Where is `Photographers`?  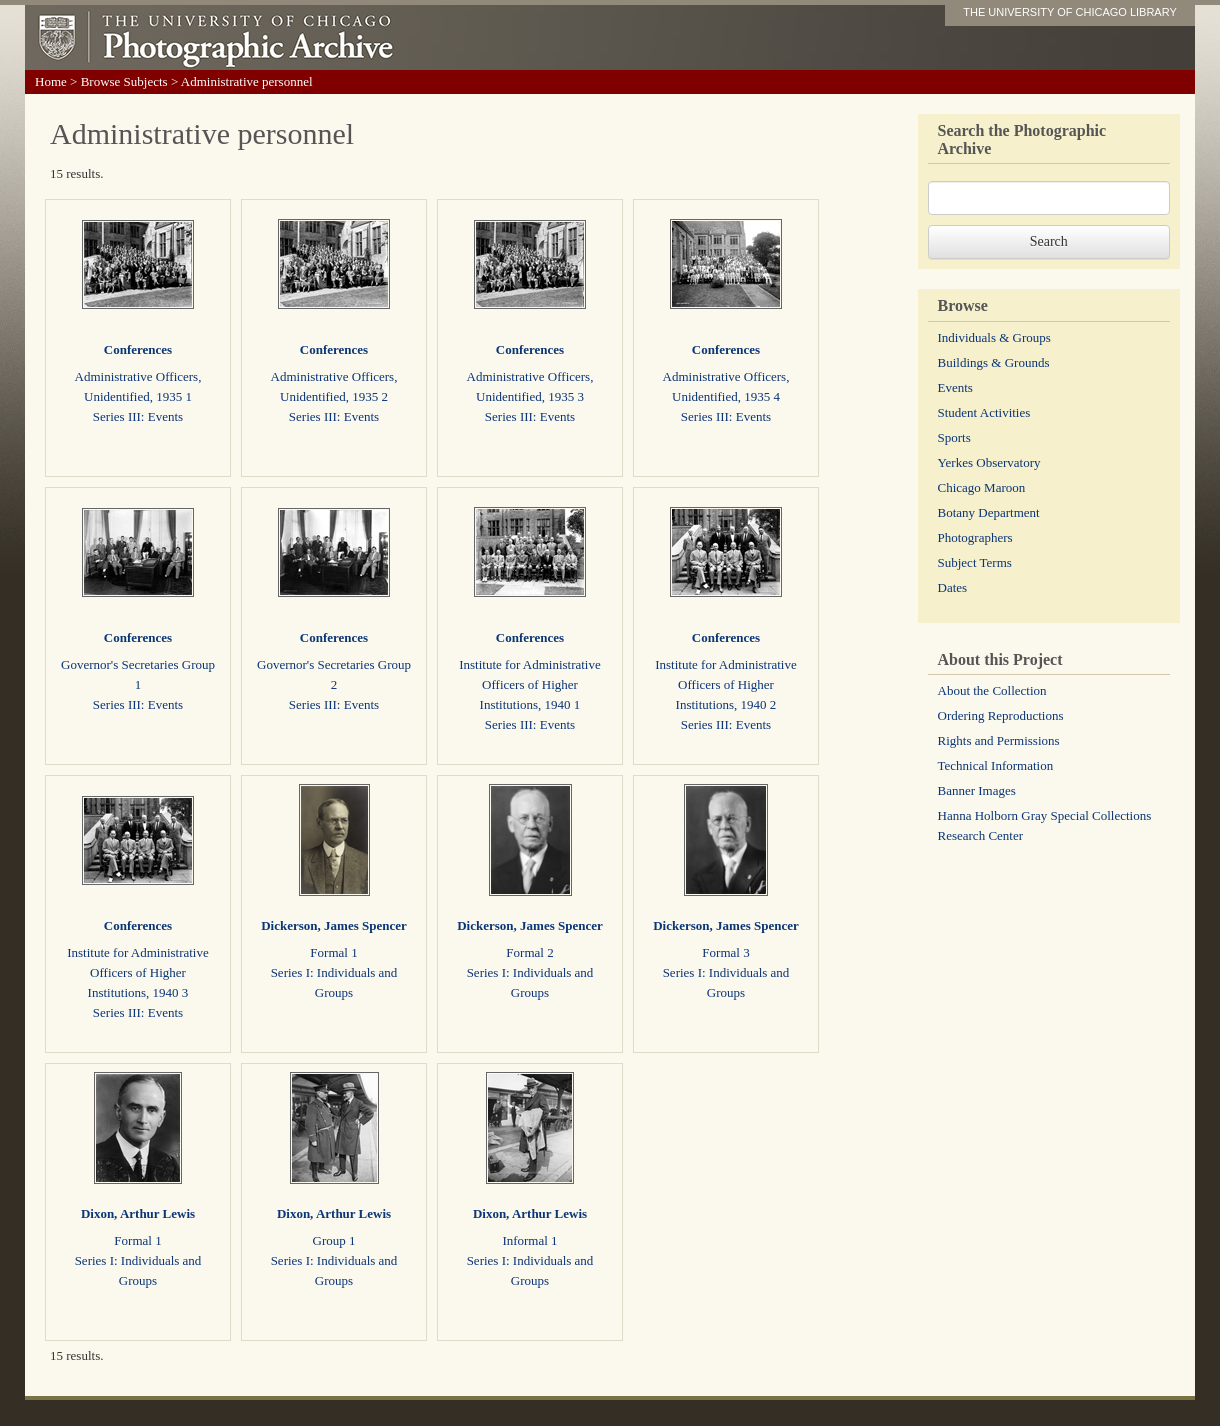
Photographers is located at coordinates (975, 537).